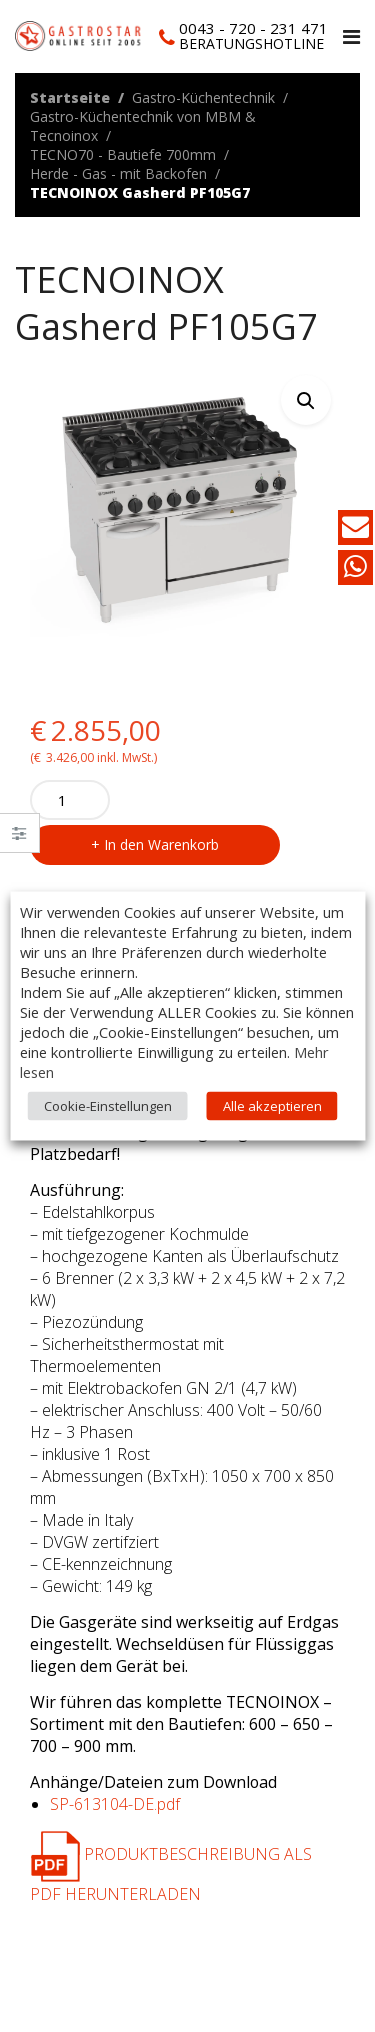 This screenshot has width=375, height=2032. What do you see at coordinates (306, 400) in the screenshot?
I see `[button]` at bounding box center [306, 400].